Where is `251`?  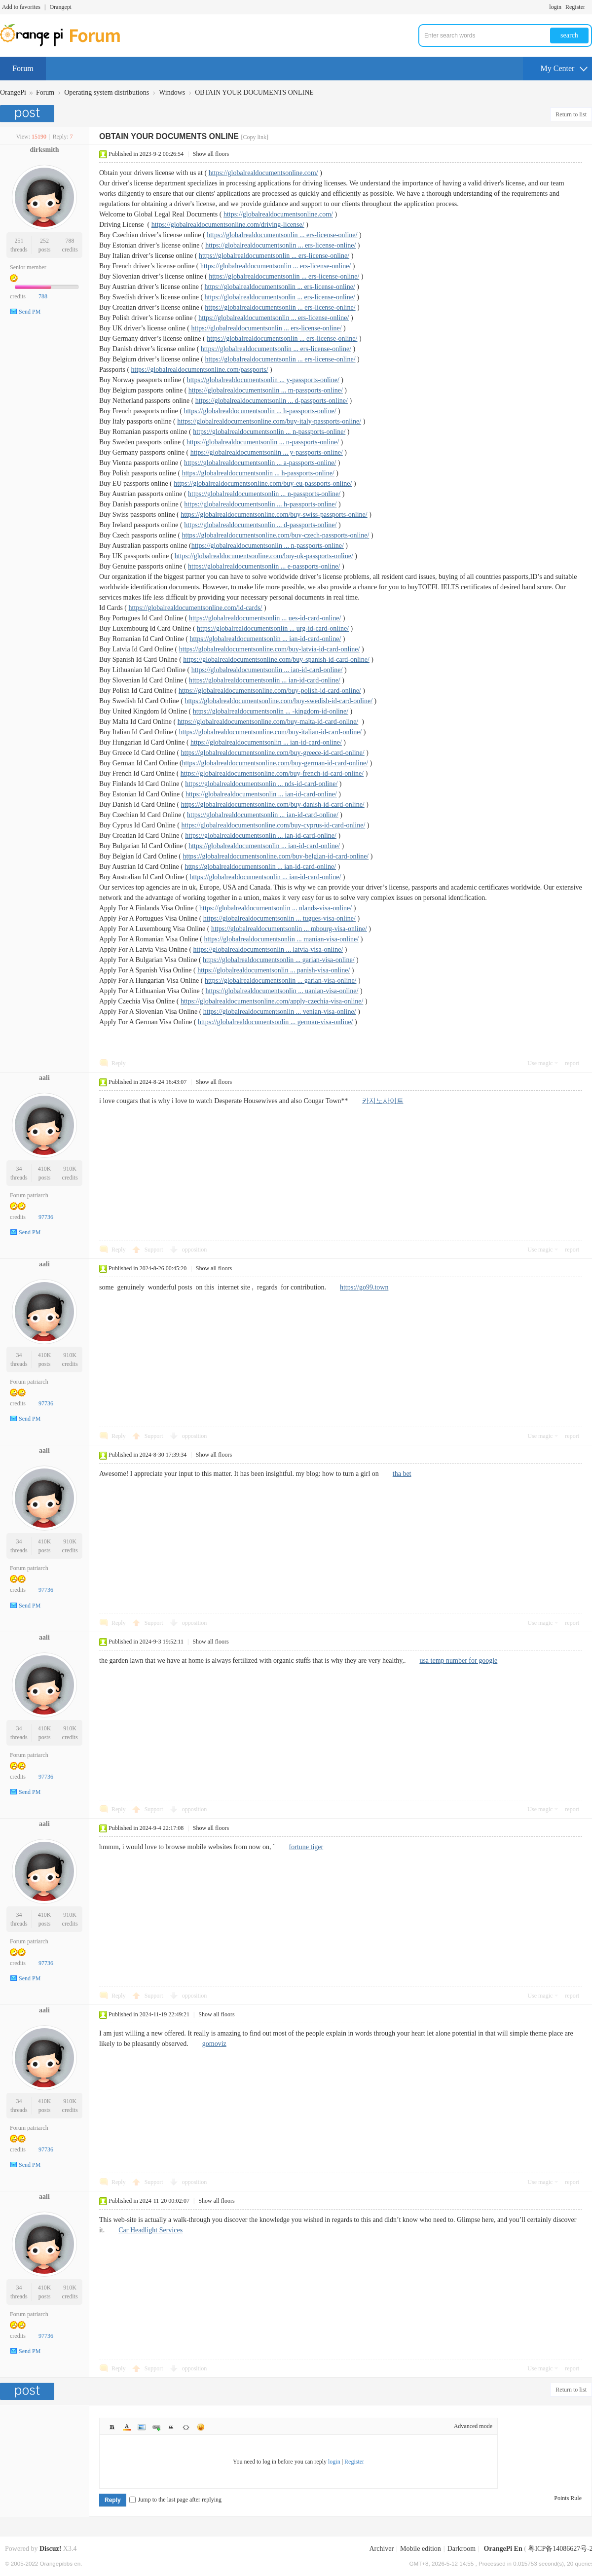 251 is located at coordinates (18, 240).